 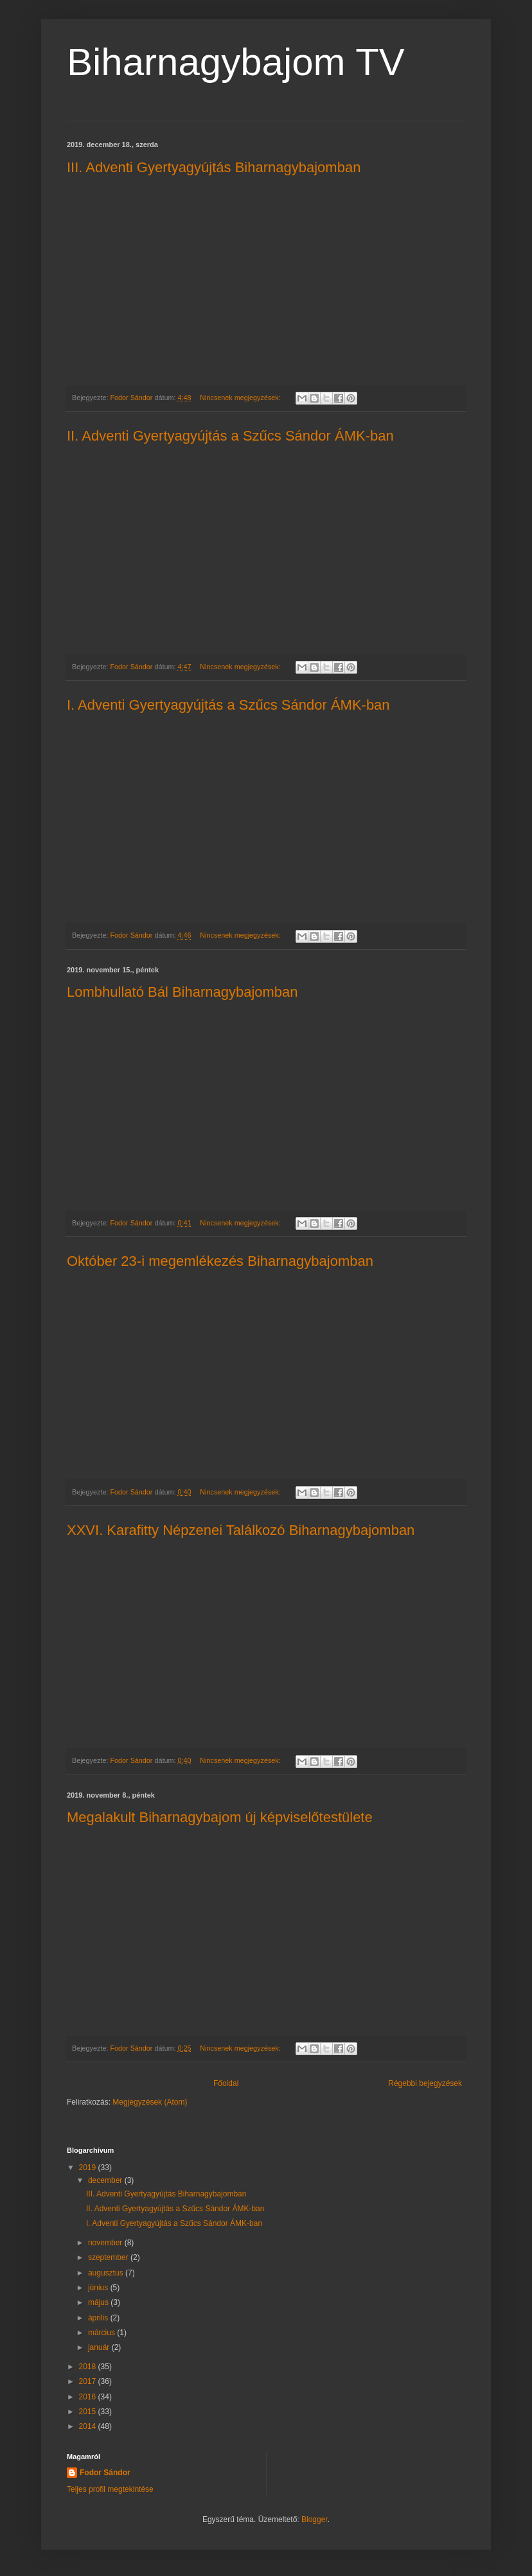 What do you see at coordinates (105, 2472) in the screenshot?
I see `Fodor Sándor` at bounding box center [105, 2472].